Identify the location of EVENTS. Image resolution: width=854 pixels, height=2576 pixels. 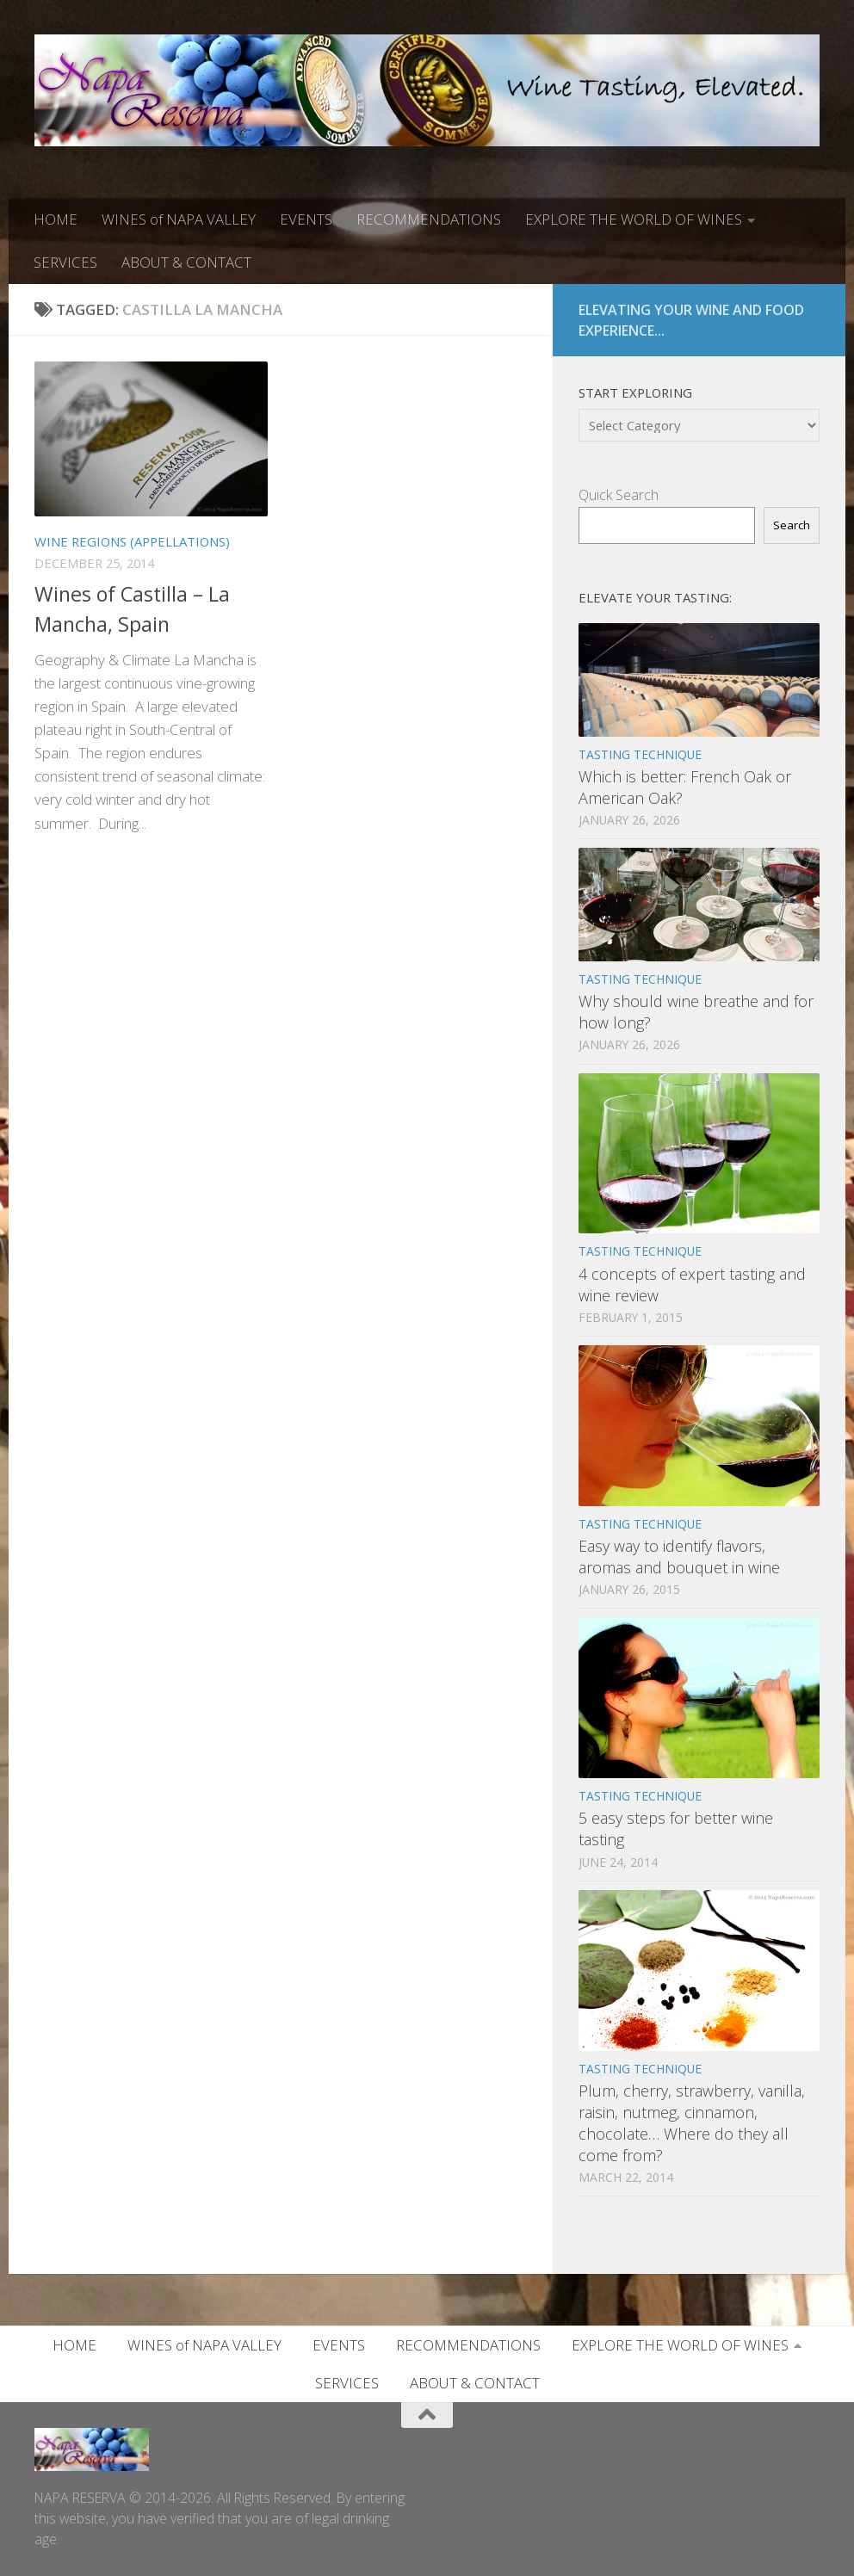
(306, 219).